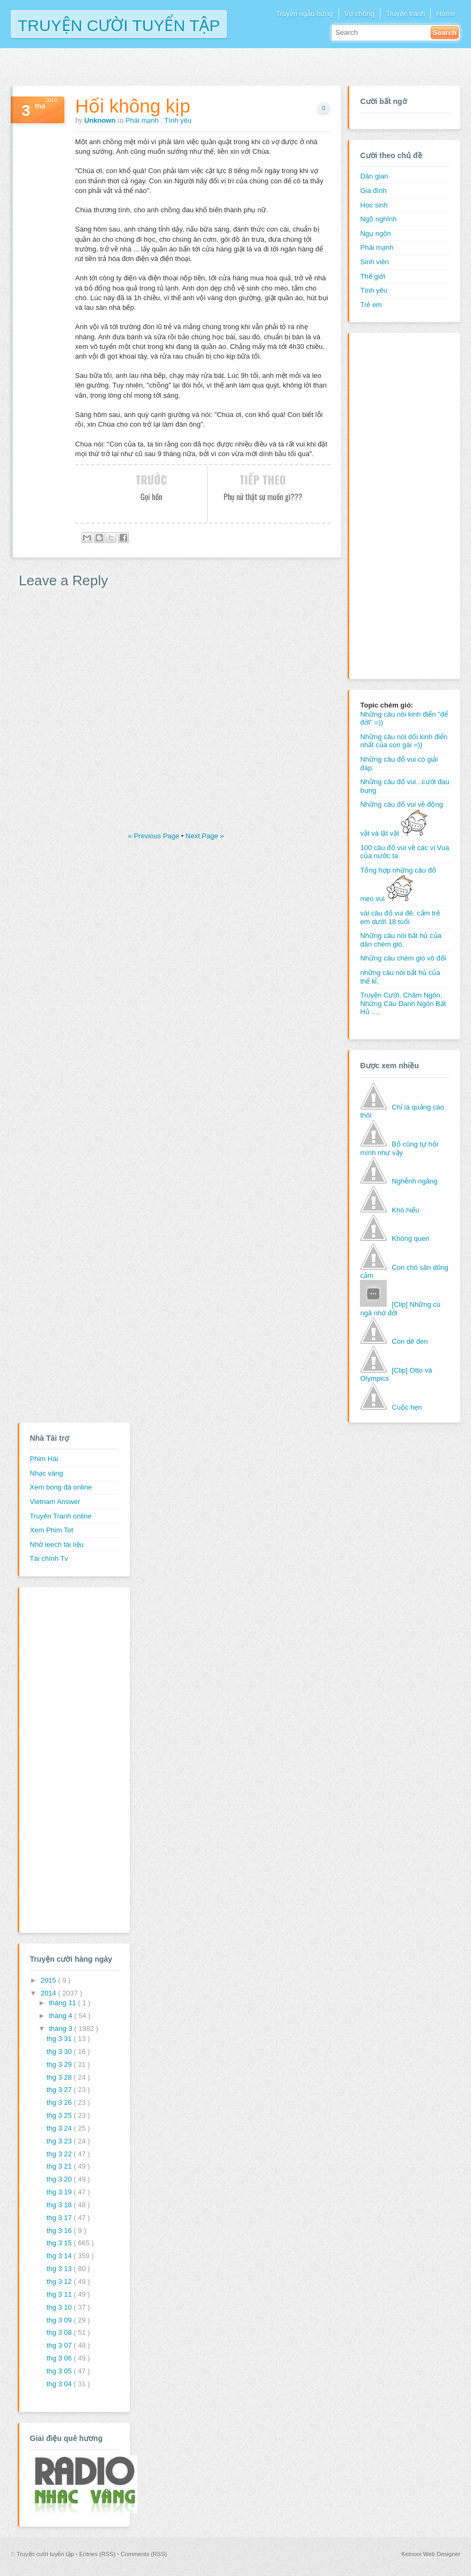 The height and width of the screenshot is (2576, 471). What do you see at coordinates (154, 836) in the screenshot?
I see `« Previous Page` at bounding box center [154, 836].